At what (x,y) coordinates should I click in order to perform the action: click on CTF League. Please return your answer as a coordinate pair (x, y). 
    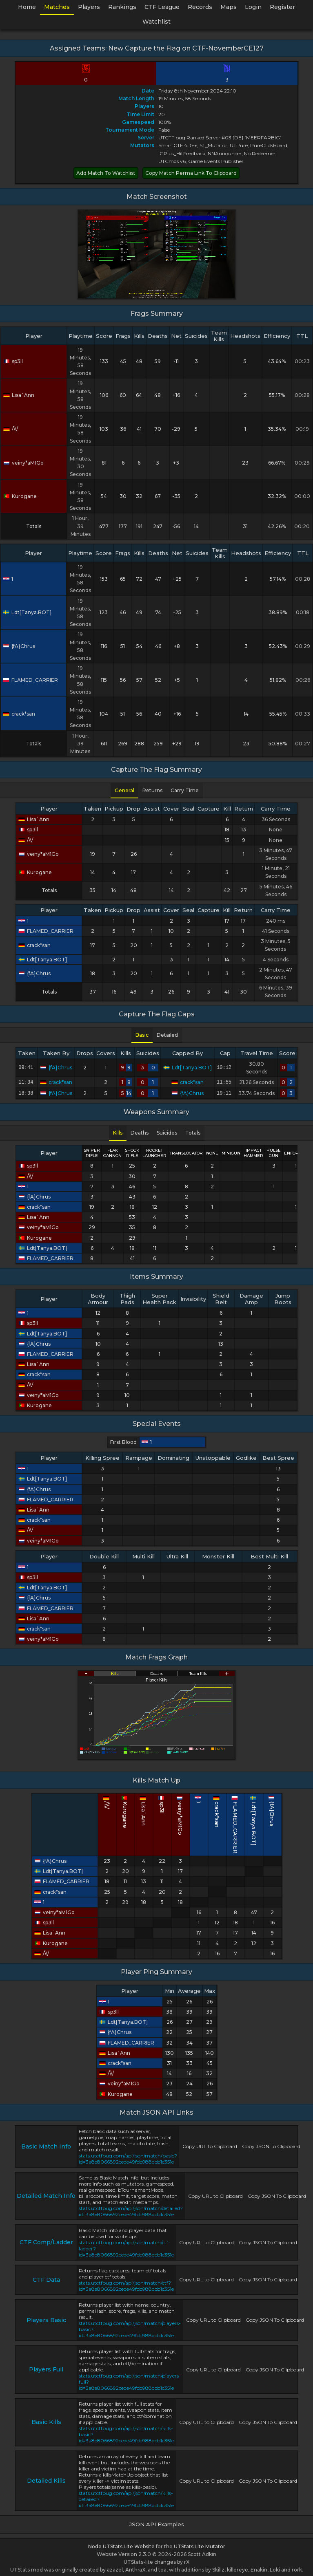
    Looking at the image, I should click on (162, 7).